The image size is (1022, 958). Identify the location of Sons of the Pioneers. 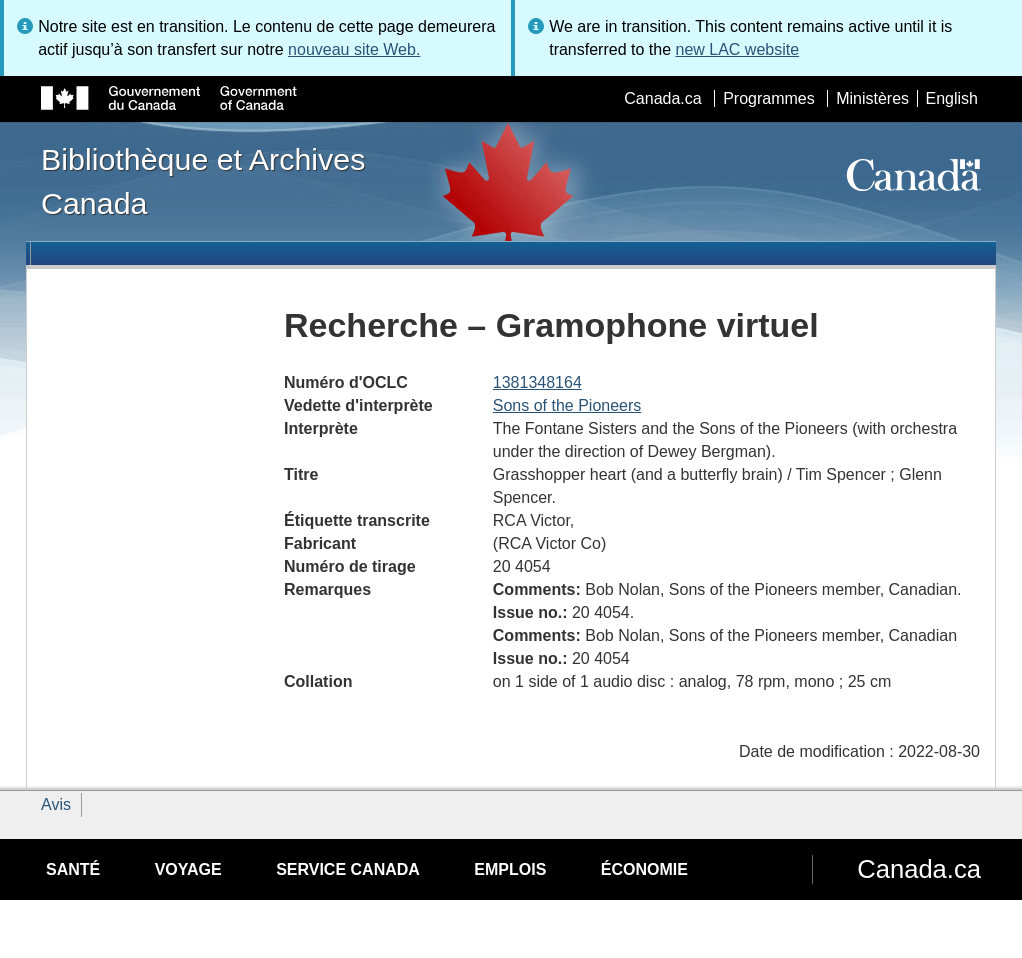
(567, 405).